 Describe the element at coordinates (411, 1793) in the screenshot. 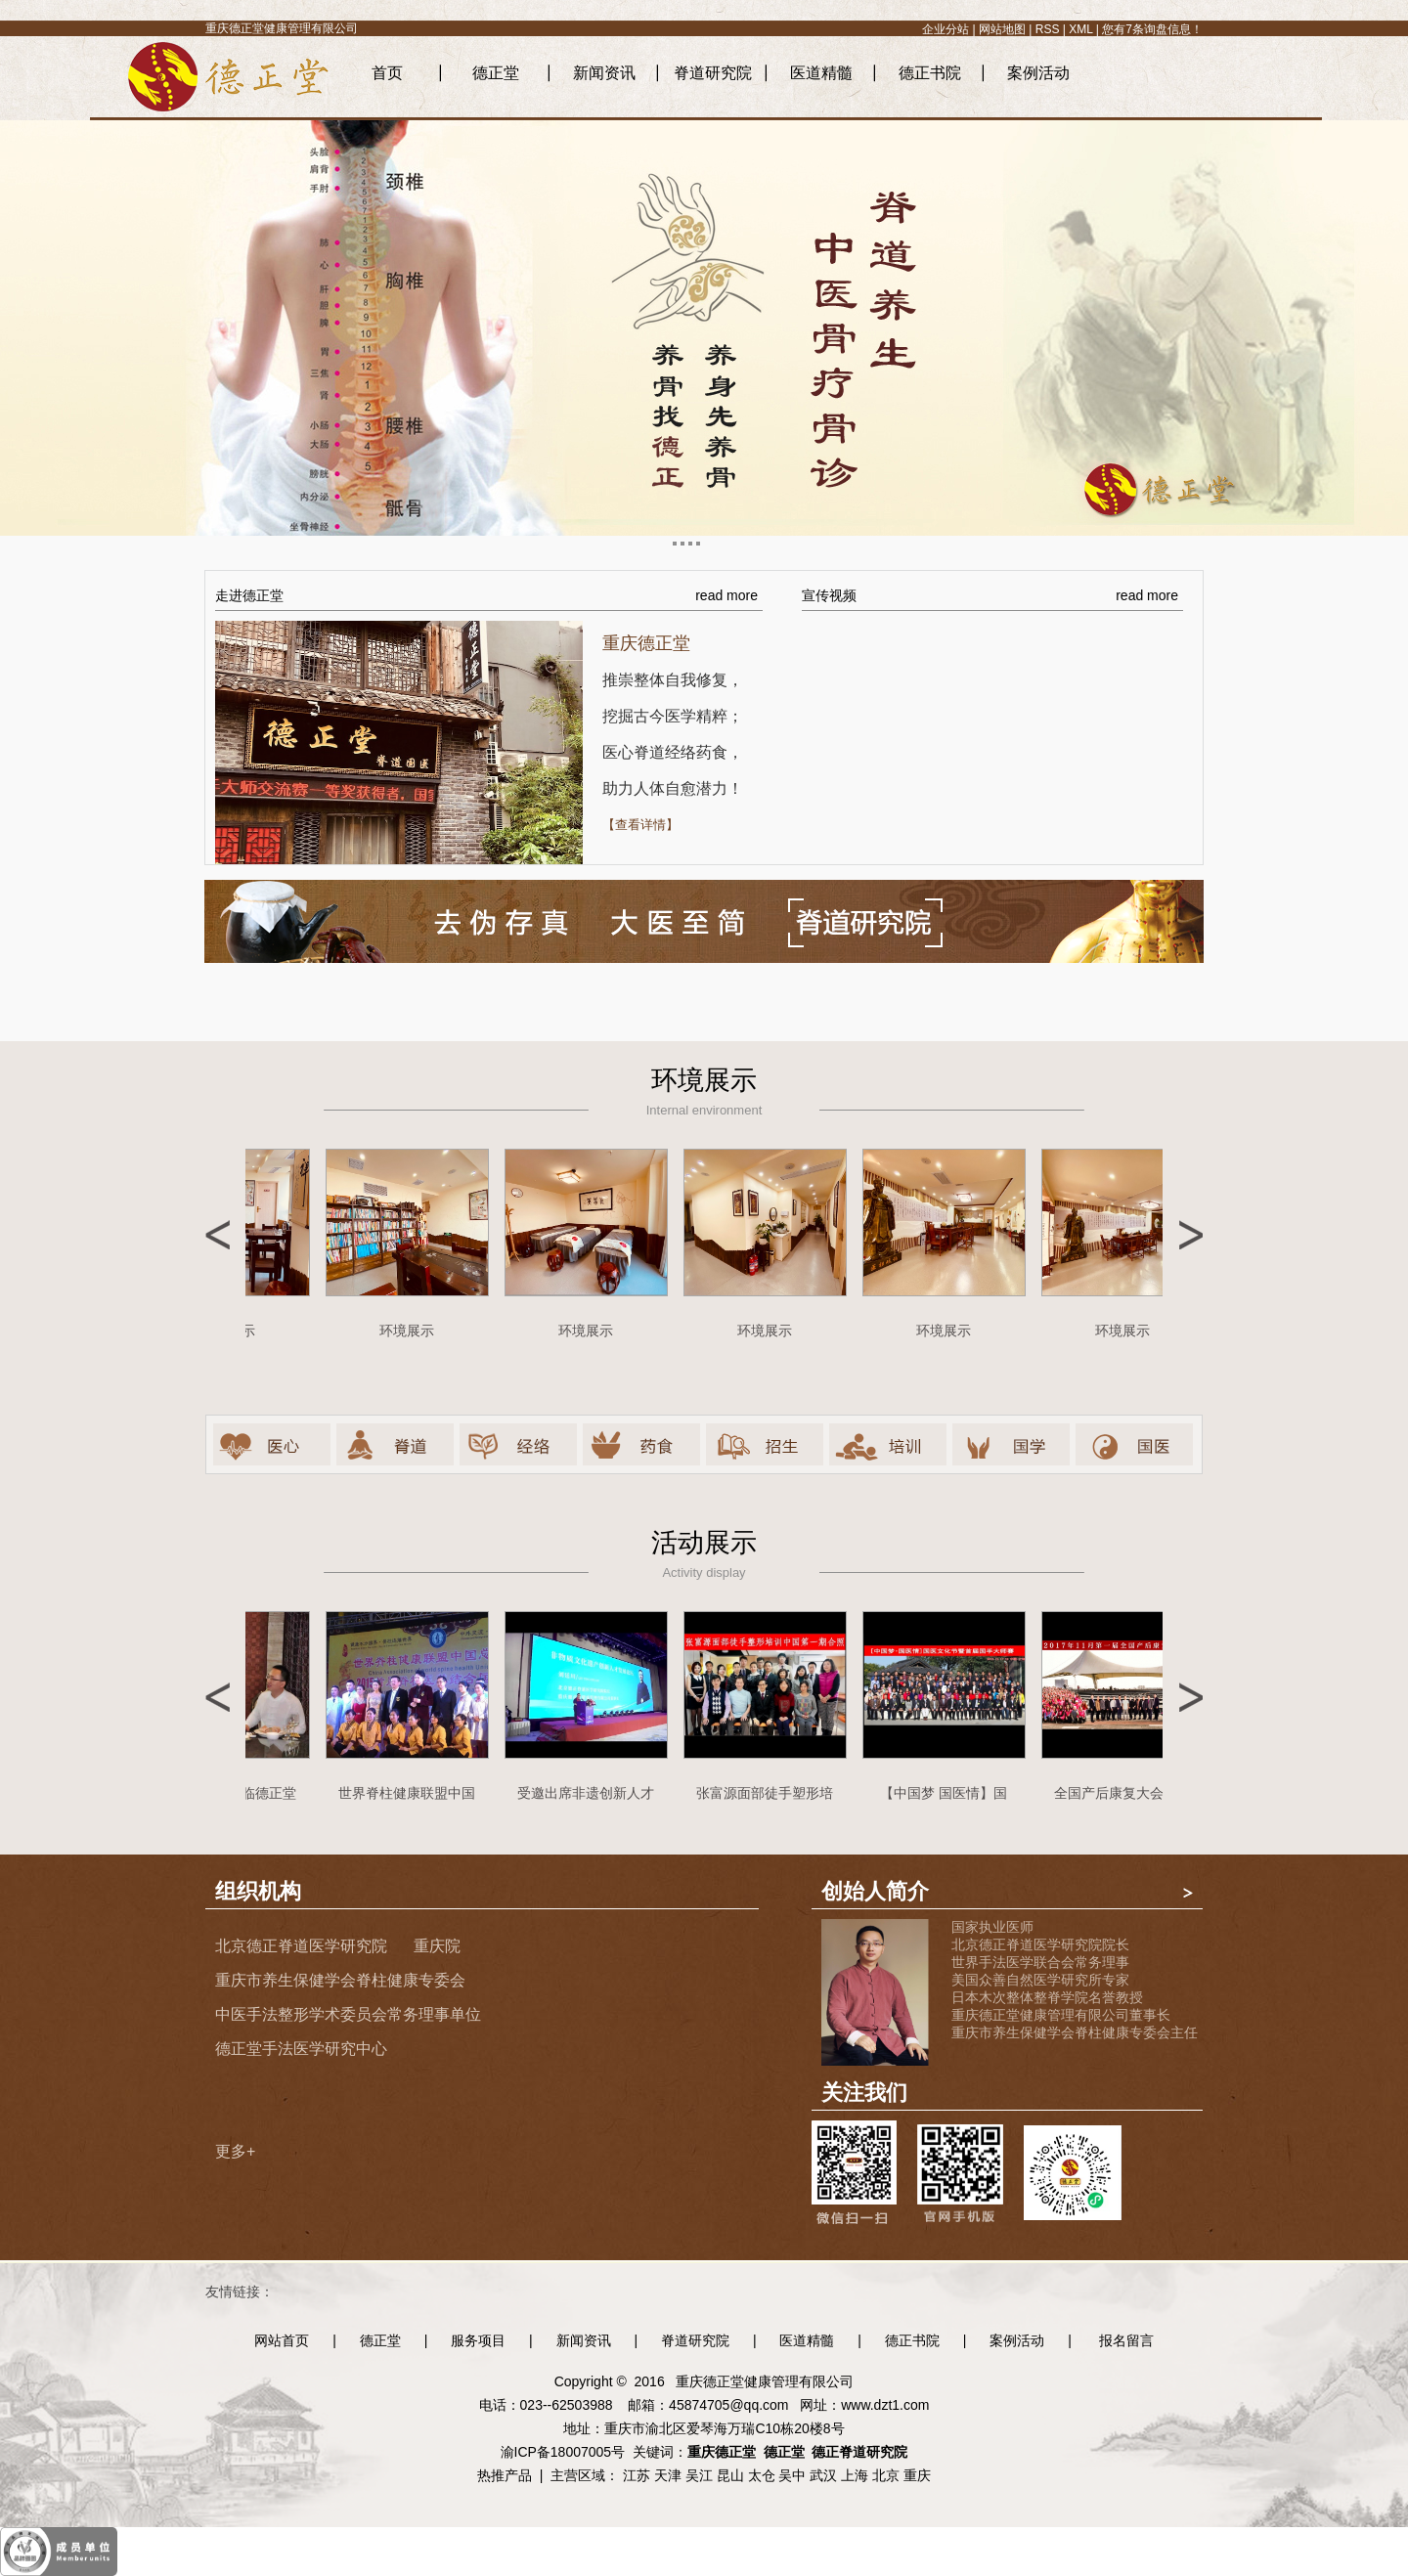

I see `世界脊柱健康联盟中国` at that location.